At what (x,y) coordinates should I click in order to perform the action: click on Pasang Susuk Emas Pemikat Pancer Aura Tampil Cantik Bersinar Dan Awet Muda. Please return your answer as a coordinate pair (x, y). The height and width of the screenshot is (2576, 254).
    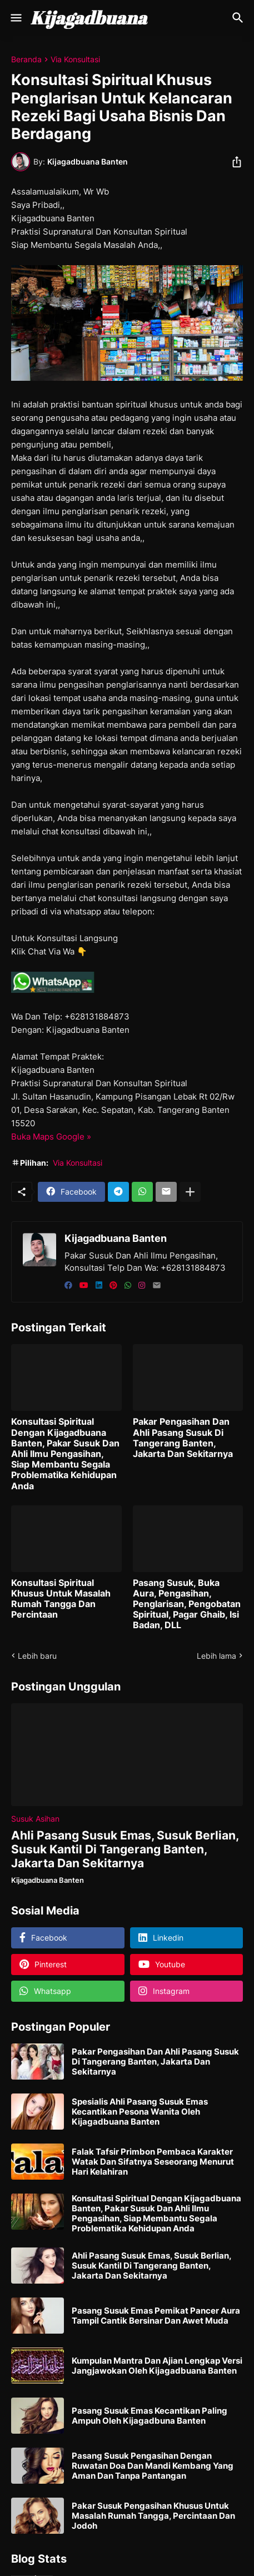
    Looking at the image, I should click on (156, 2316).